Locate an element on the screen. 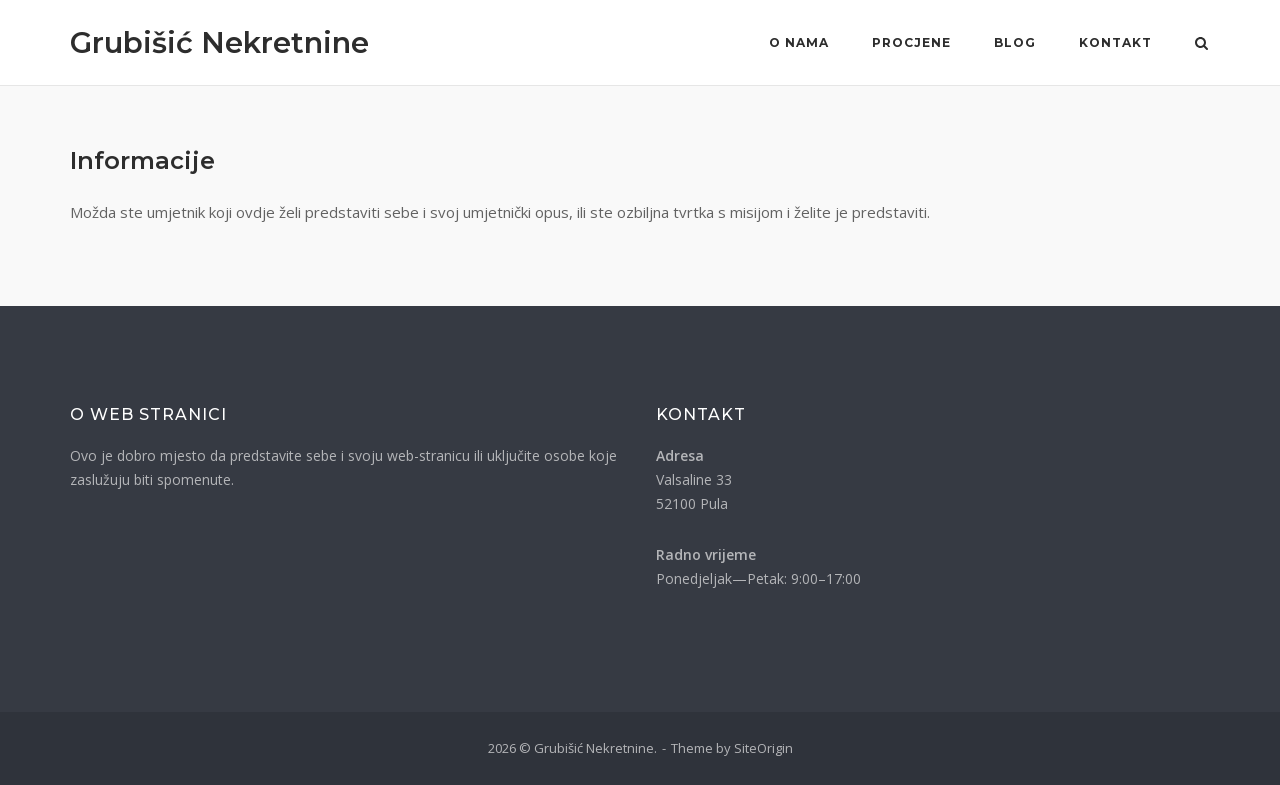 The image size is (1280, 785). SiteOrigin is located at coordinates (763, 748).